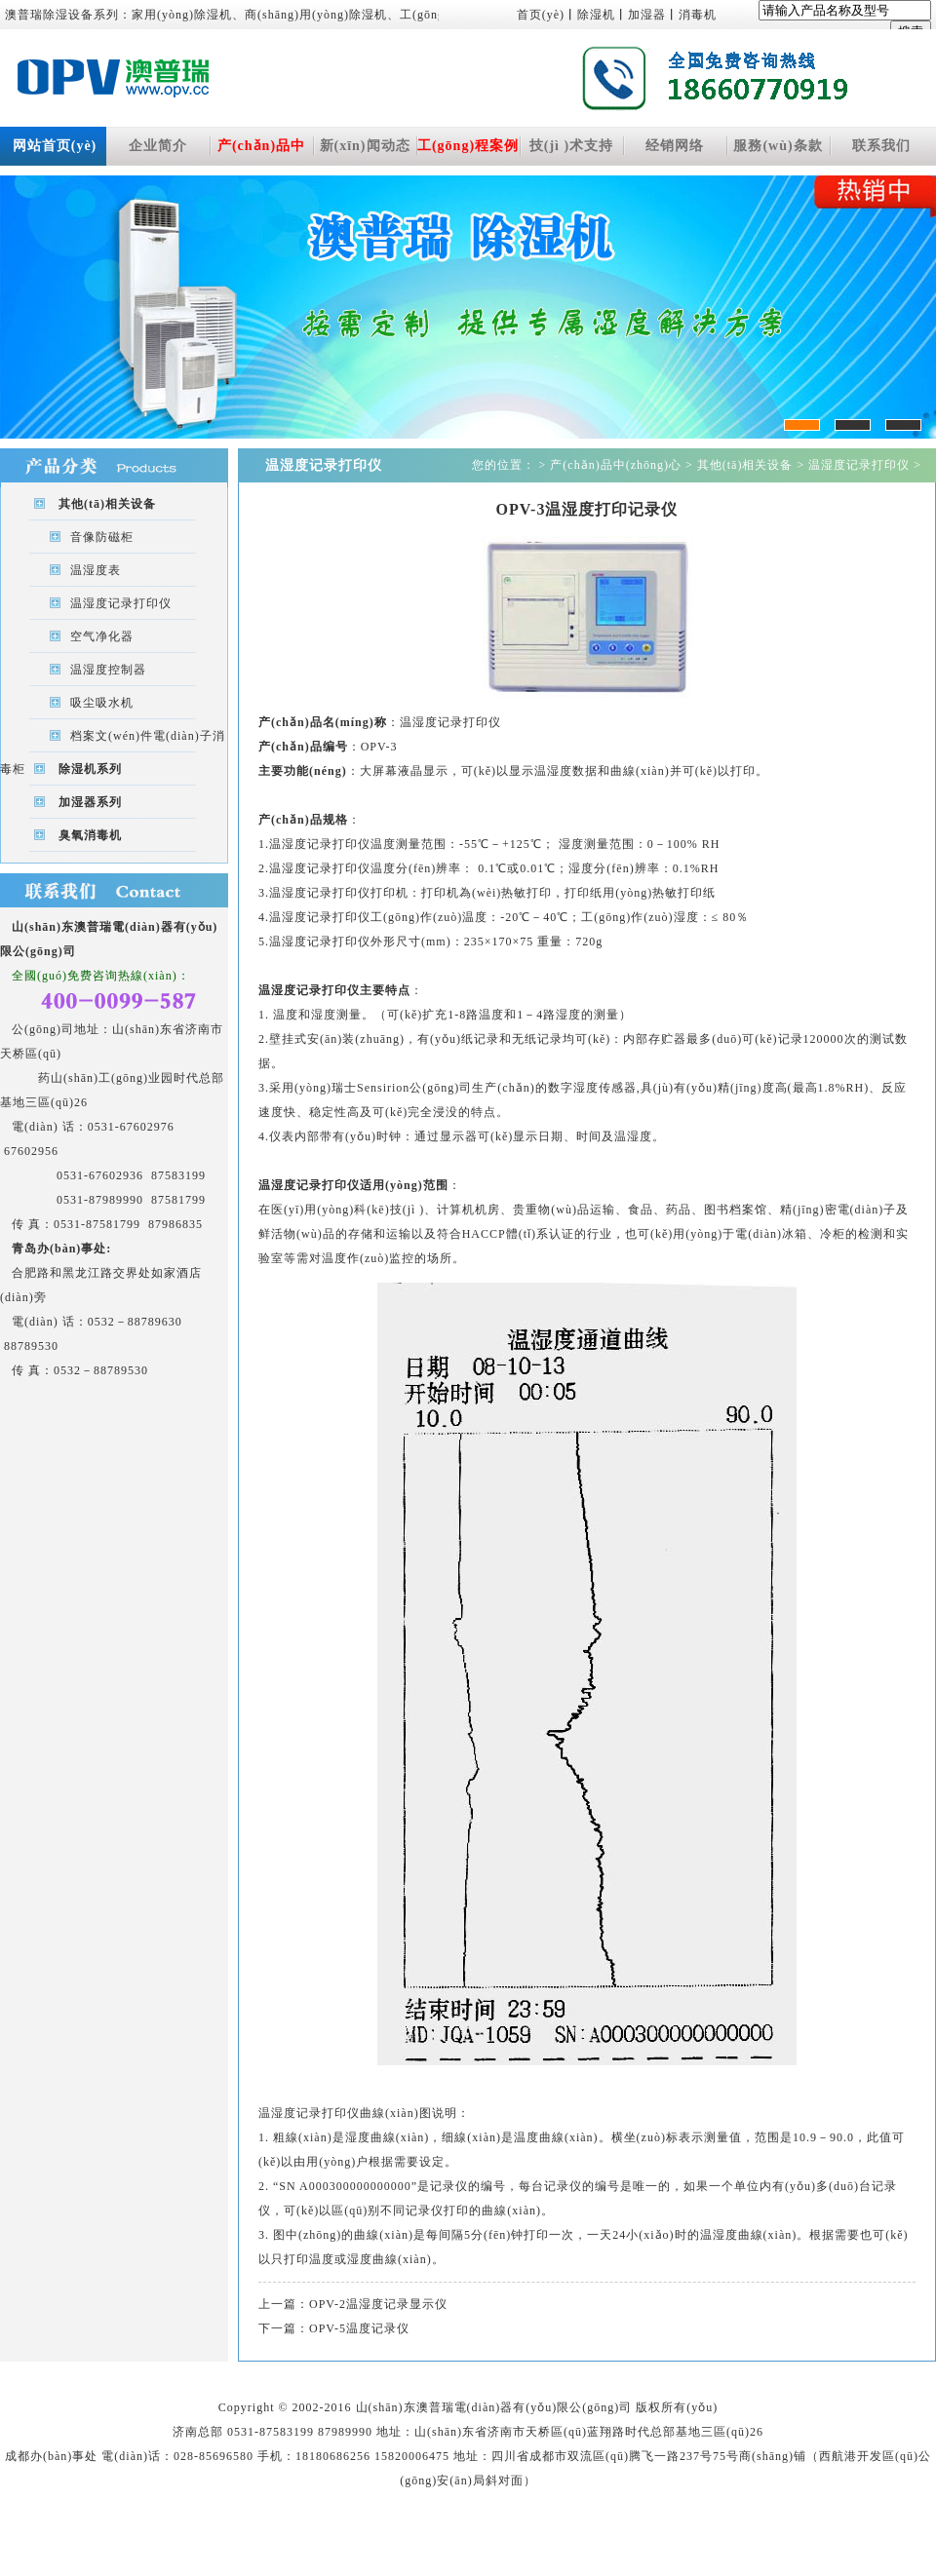 This screenshot has width=936, height=2576. Describe the element at coordinates (541, 14) in the screenshot. I see `首页(yè)` at that location.